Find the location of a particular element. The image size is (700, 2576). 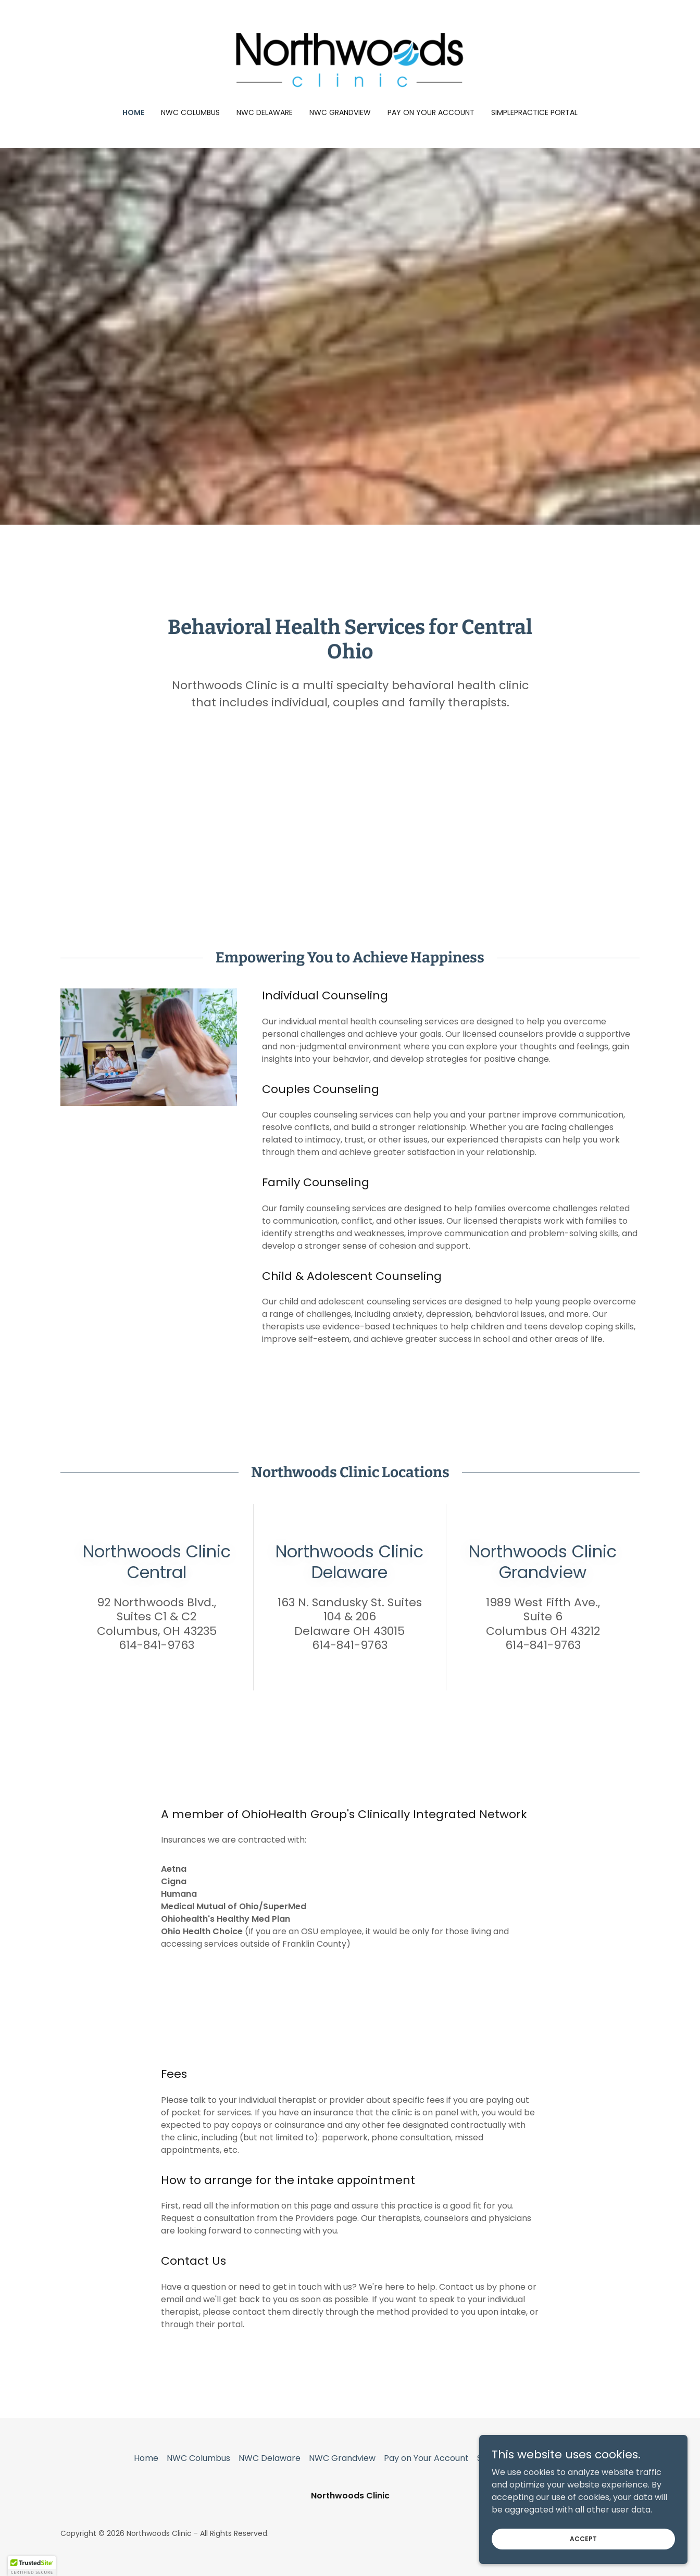

[link] is located at coordinates (350, 61).